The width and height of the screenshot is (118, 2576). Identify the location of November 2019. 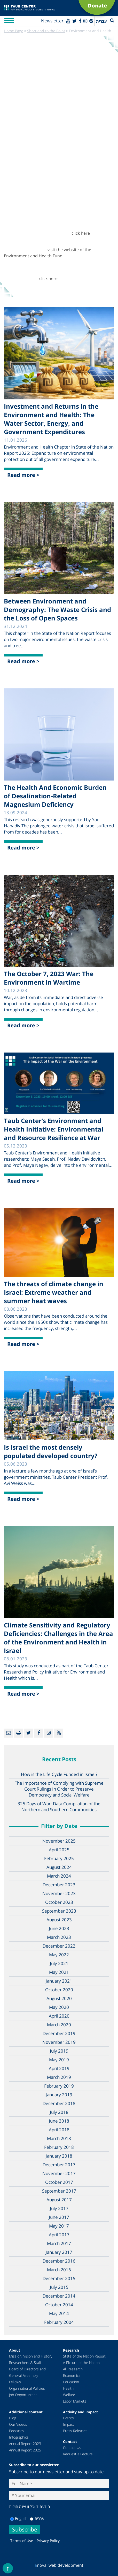
(59, 2042).